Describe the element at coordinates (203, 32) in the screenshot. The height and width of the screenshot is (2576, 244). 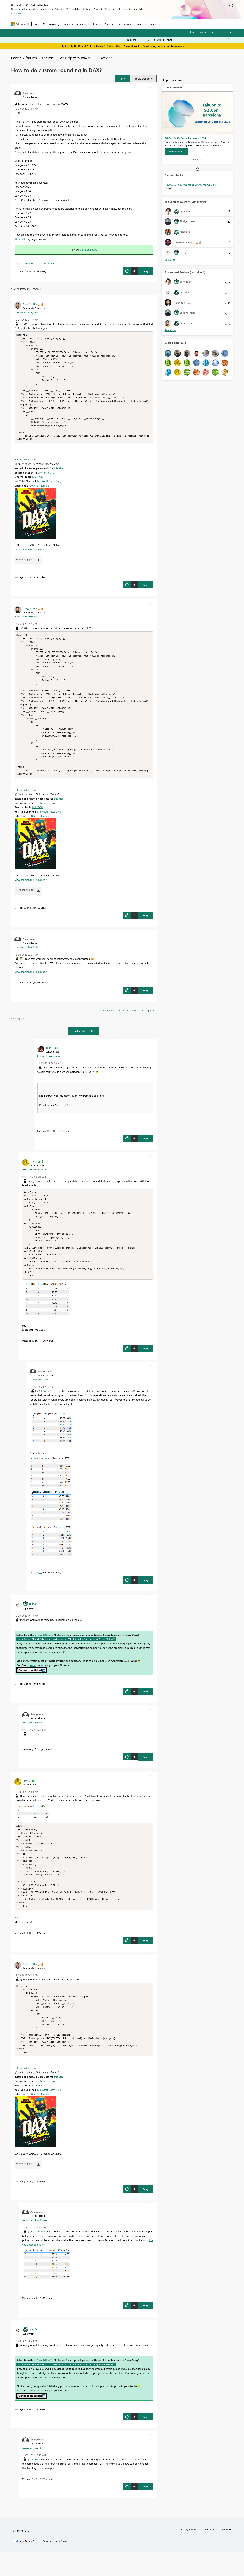
I see `Sign in` at that location.